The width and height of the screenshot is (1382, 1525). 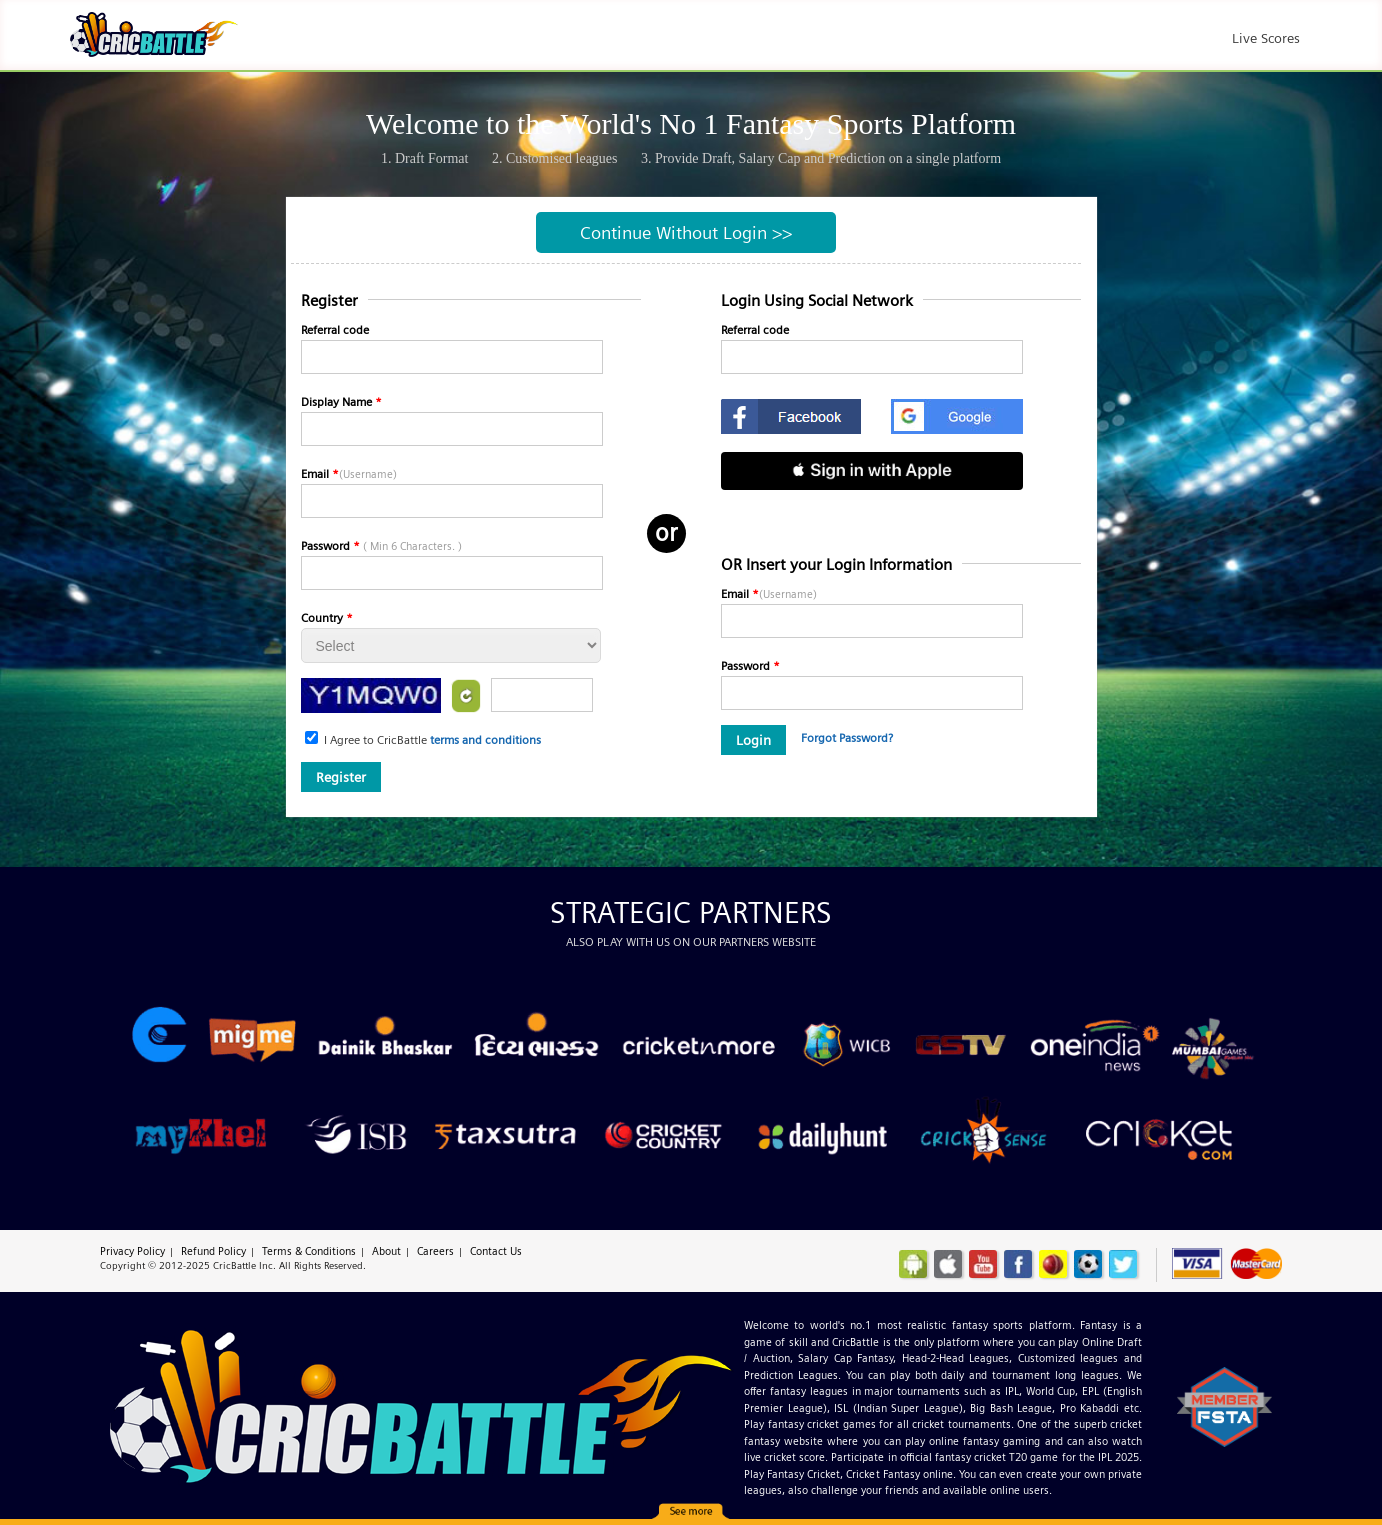 What do you see at coordinates (327, 617) in the screenshot?
I see `Country` at bounding box center [327, 617].